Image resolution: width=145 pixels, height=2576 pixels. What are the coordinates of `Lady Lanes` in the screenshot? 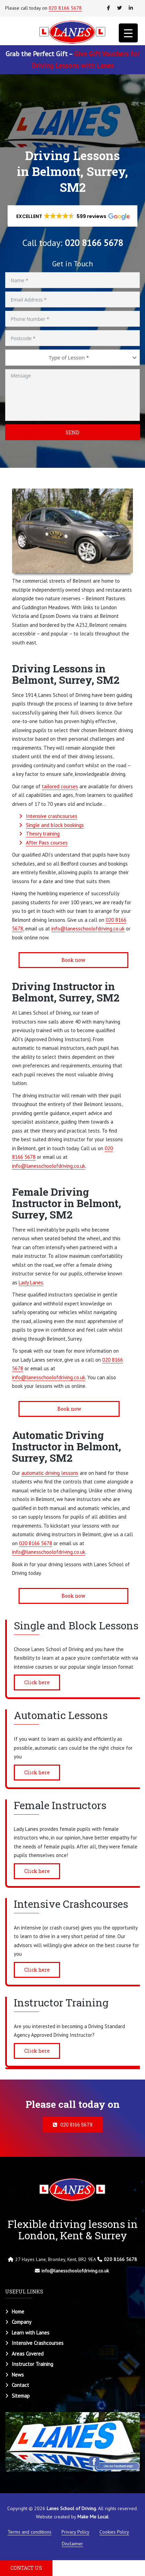 It's located at (31, 1282).